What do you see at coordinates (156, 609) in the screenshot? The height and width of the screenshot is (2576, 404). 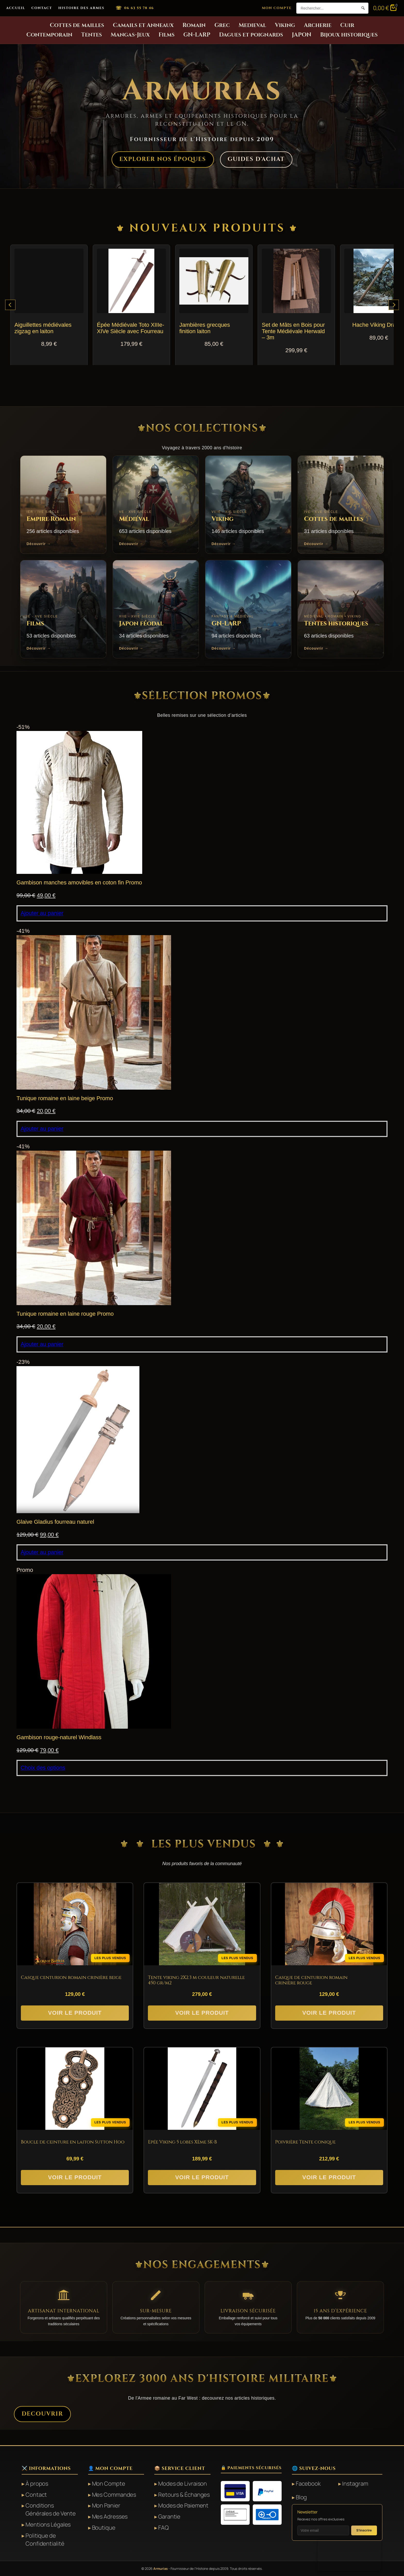 I see `[Découvrir la collection Japon féodal]` at bounding box center [156, 609].